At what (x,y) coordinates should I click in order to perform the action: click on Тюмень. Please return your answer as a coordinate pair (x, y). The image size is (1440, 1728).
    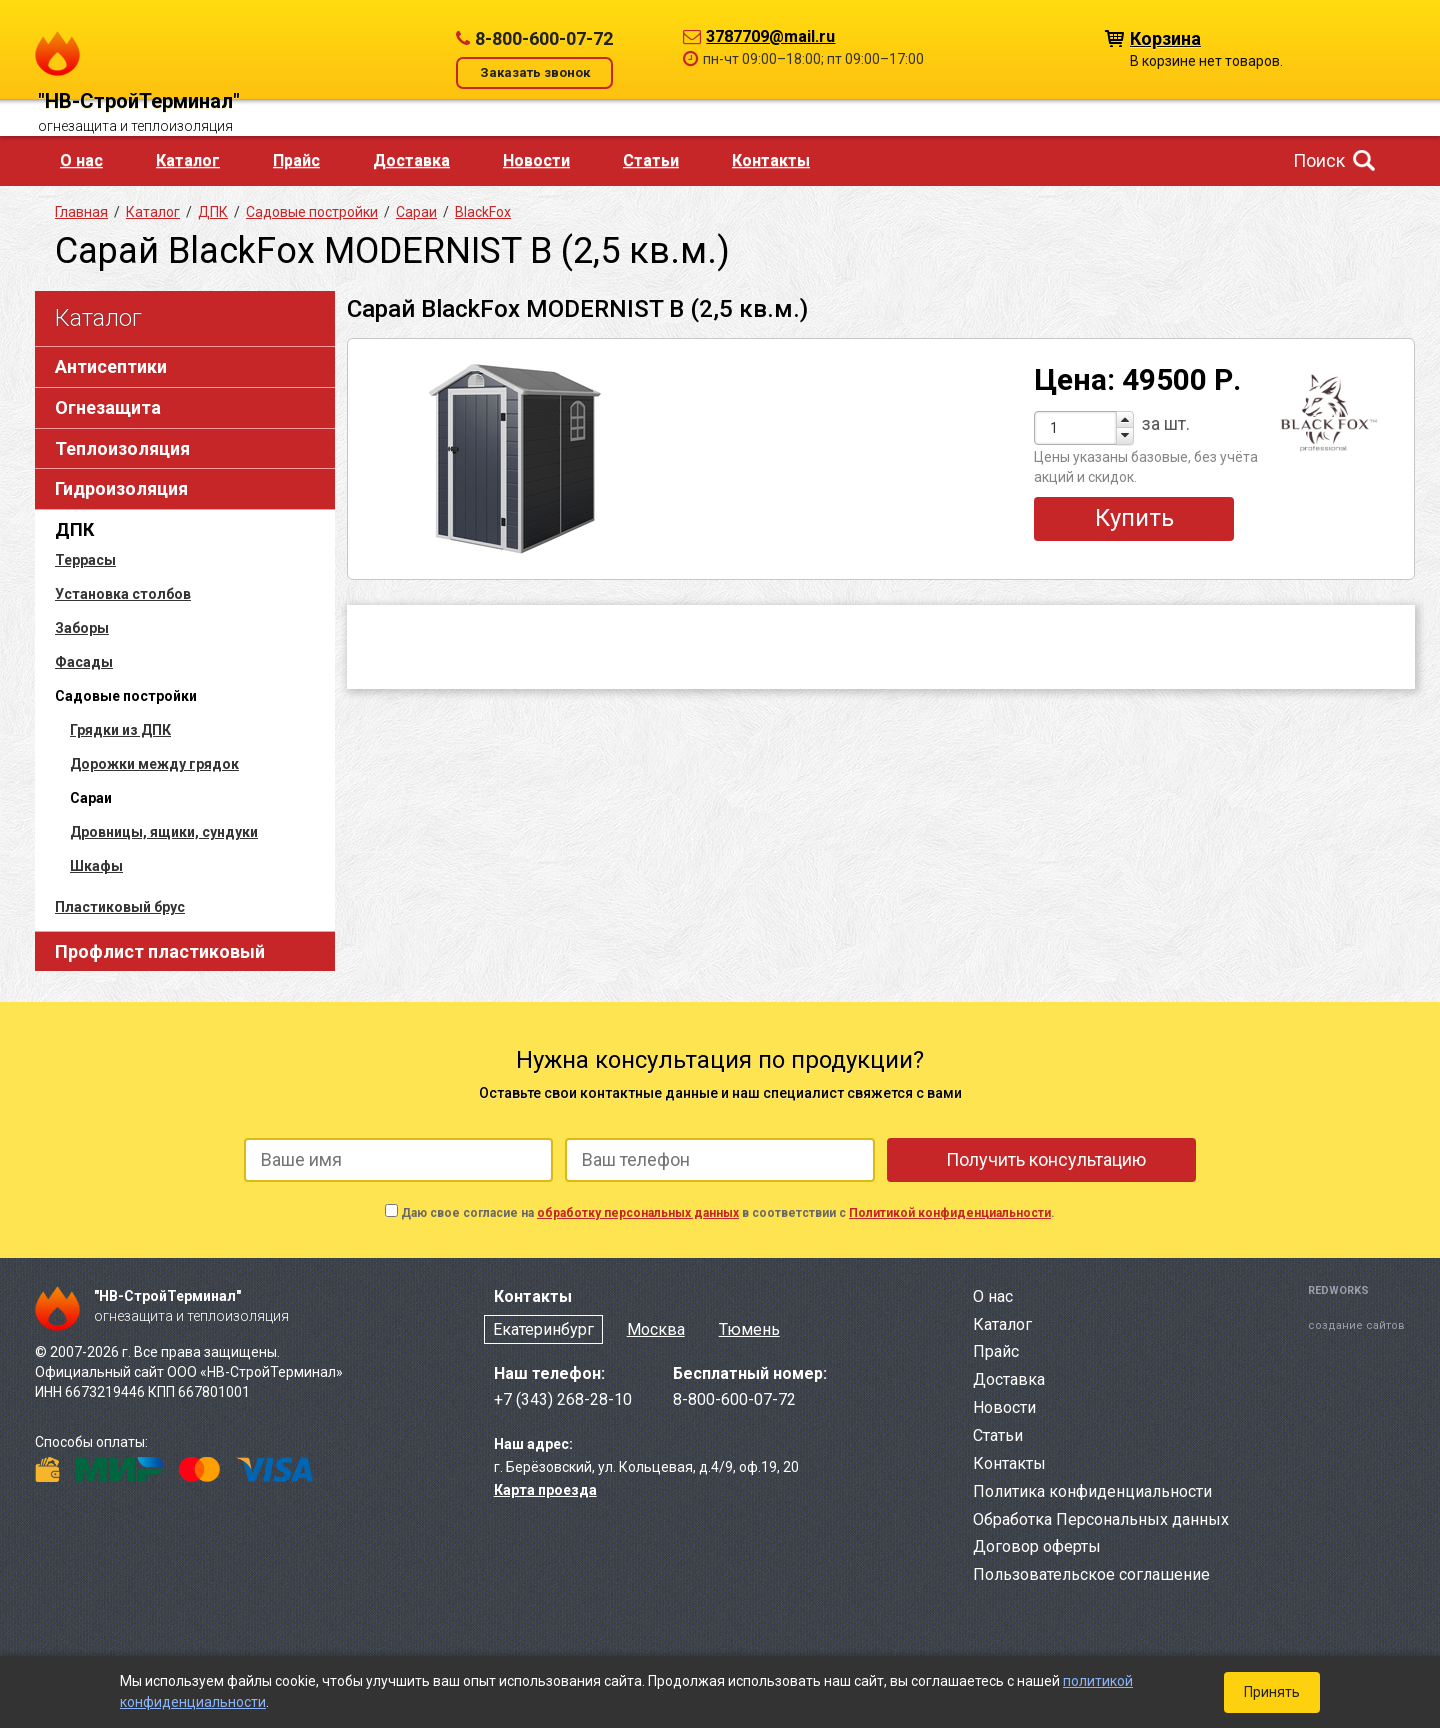
    Looking at the image, I should click on (749, 1329).